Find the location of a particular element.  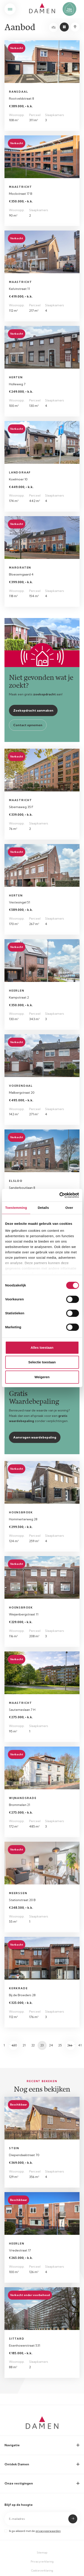

24 is located at coordinates (51, 2045).